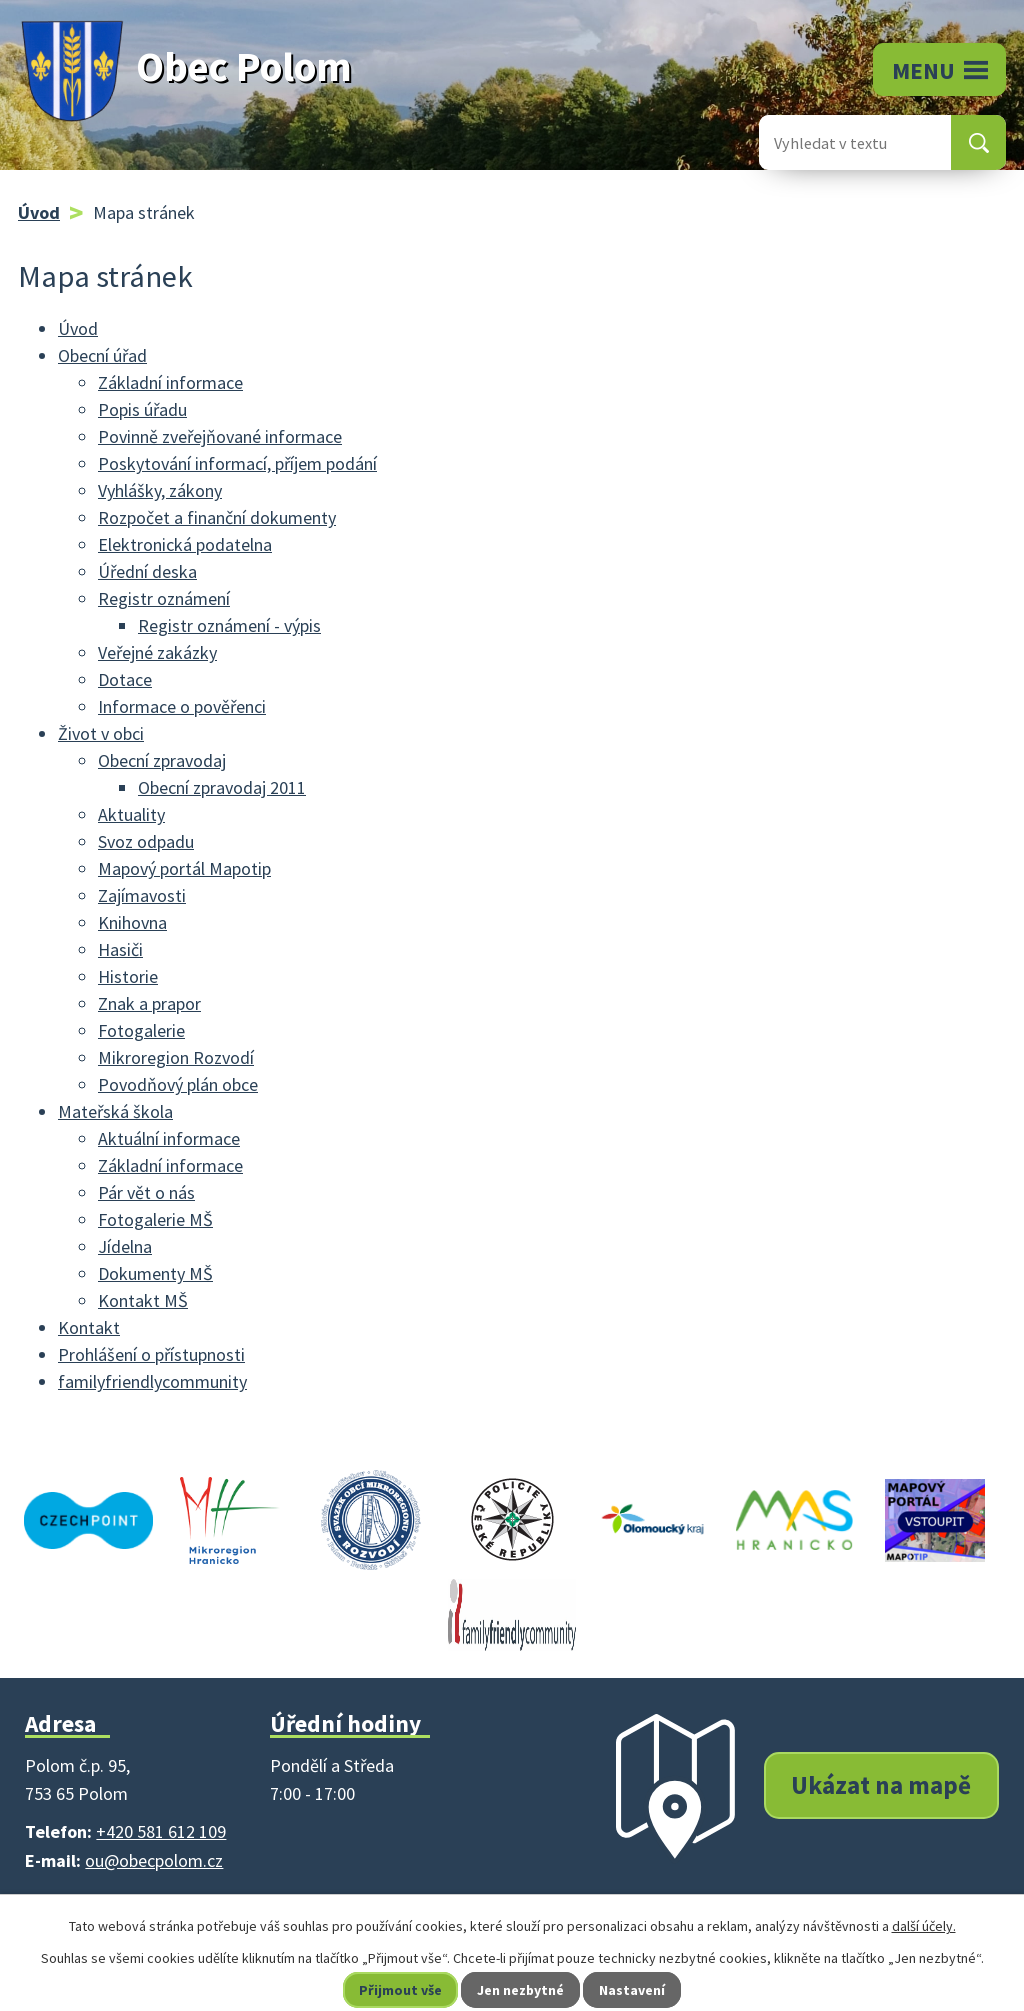  I want to click on Nastavení, so click(633, 1990).